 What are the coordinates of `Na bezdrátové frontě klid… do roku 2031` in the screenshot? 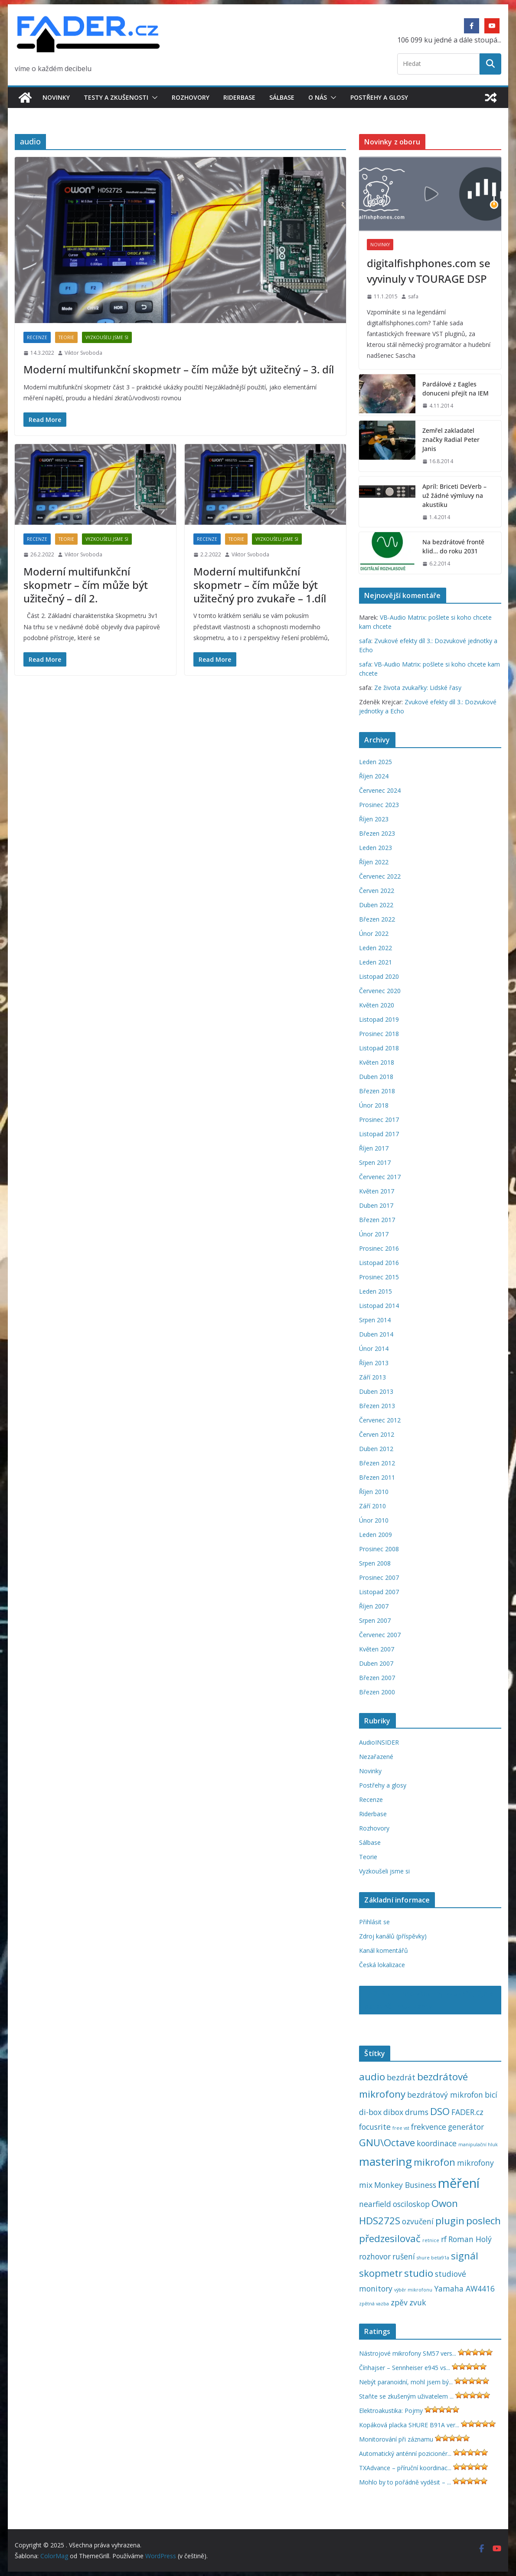 It's located at (453, 546).